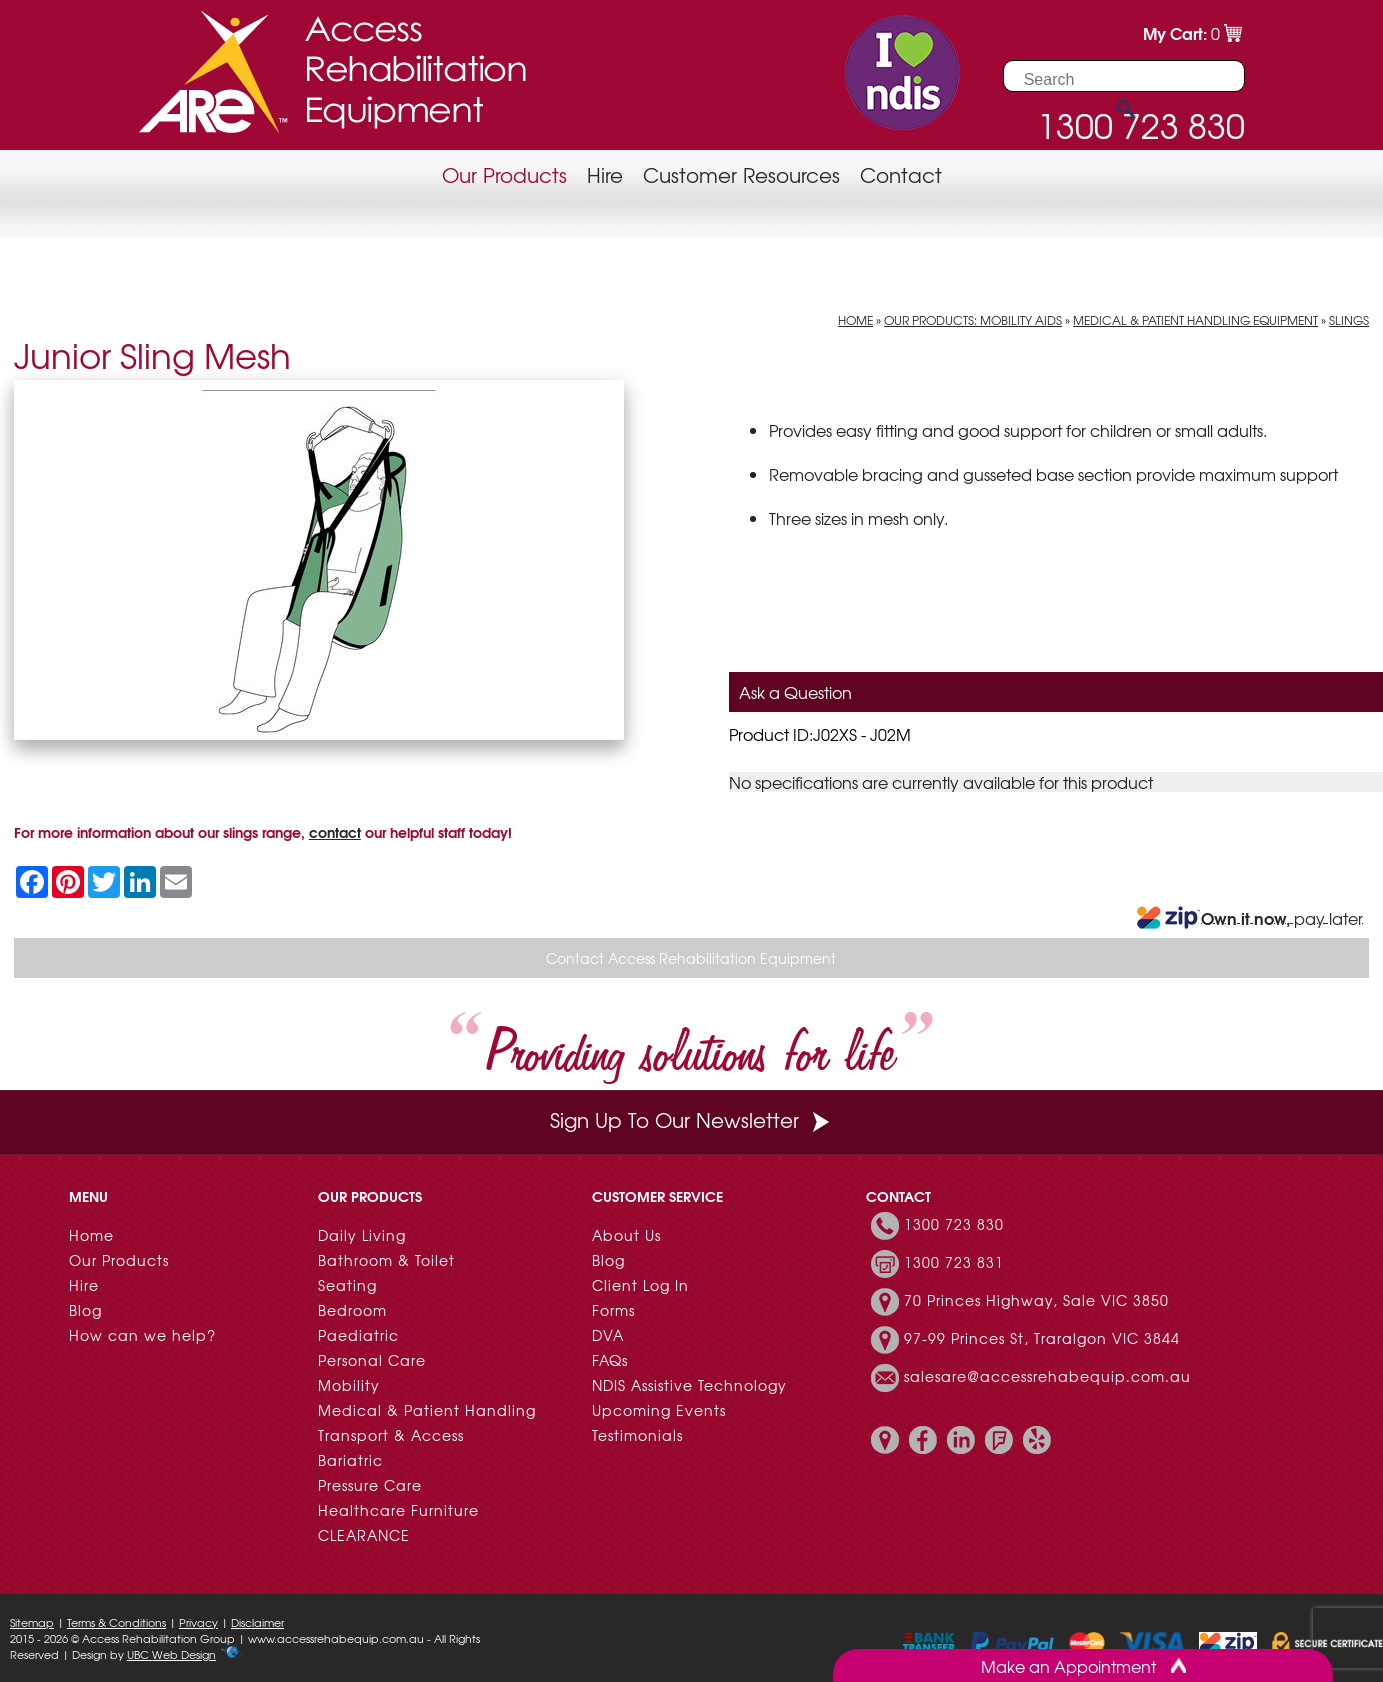  I want to click on NDIS Assistive Technology, so click(689, 1385).